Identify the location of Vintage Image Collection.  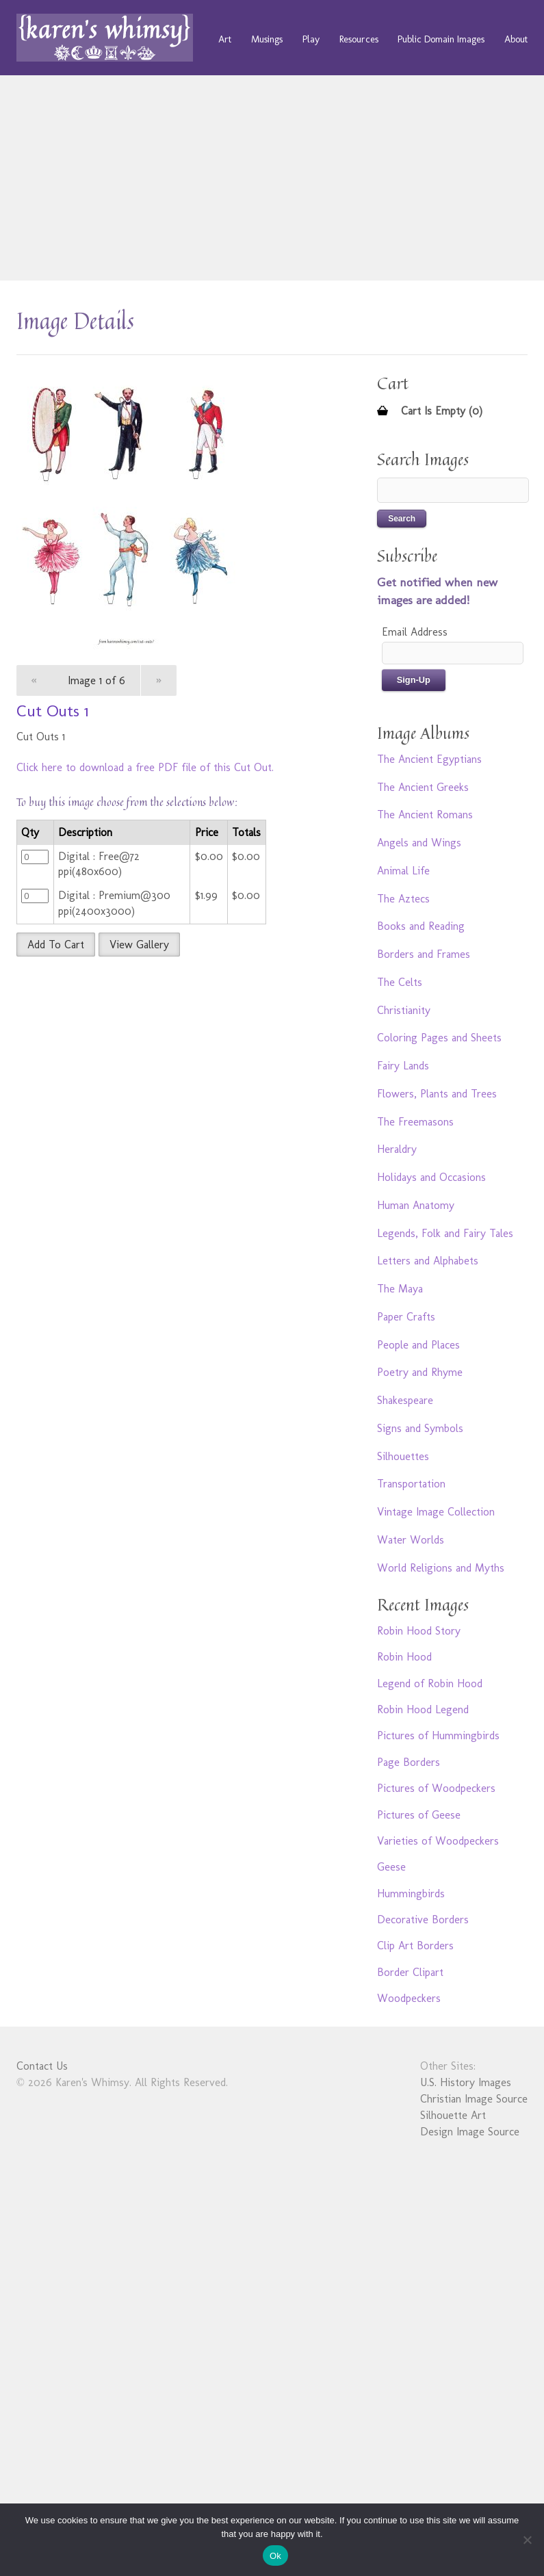
(436, 1511).